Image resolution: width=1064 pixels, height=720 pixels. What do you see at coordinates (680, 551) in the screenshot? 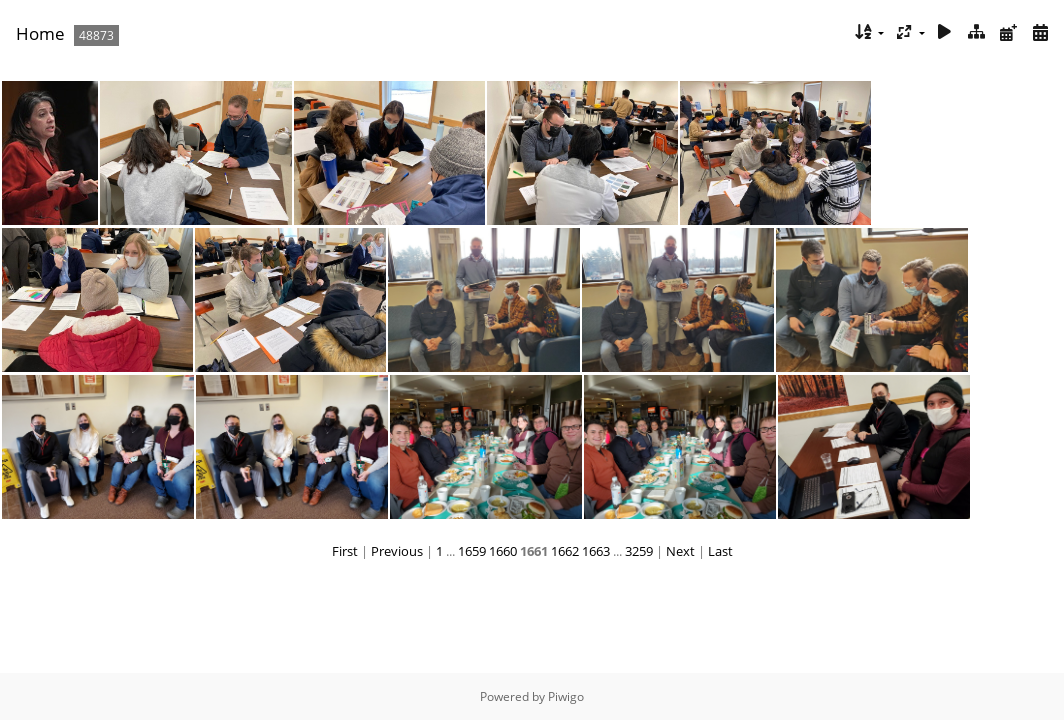
I see `Next` at bounding box center [680, 551].